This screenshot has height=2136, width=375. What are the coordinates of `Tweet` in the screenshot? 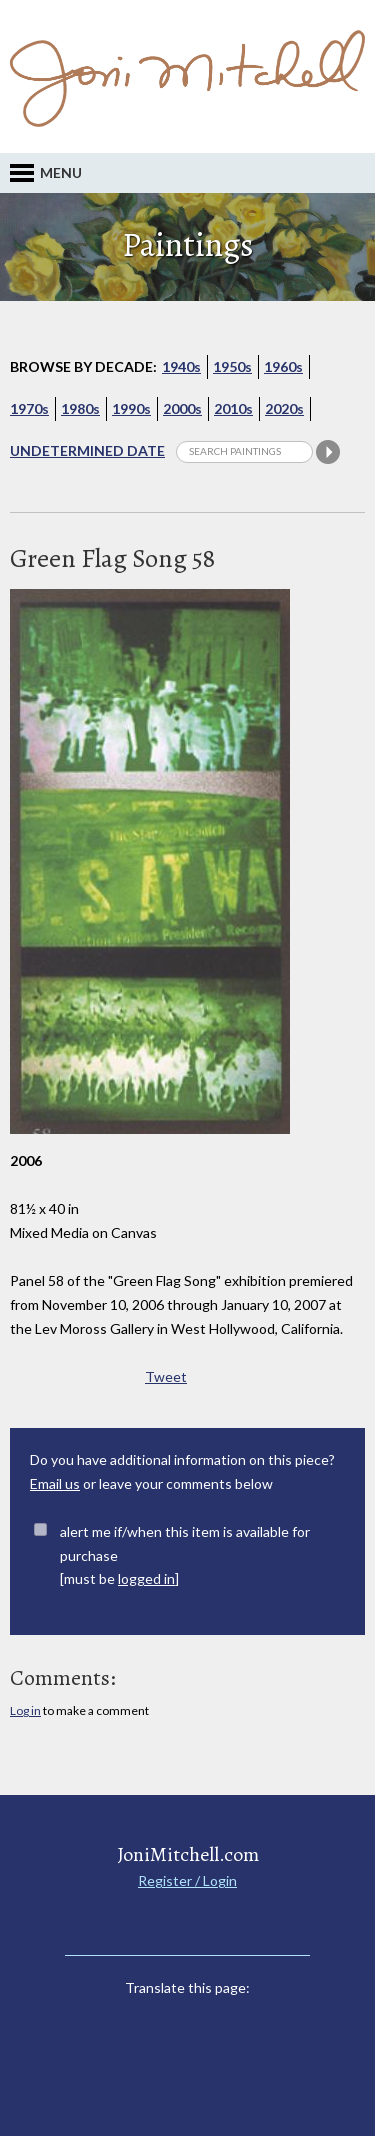 It's located at (166, 1376).